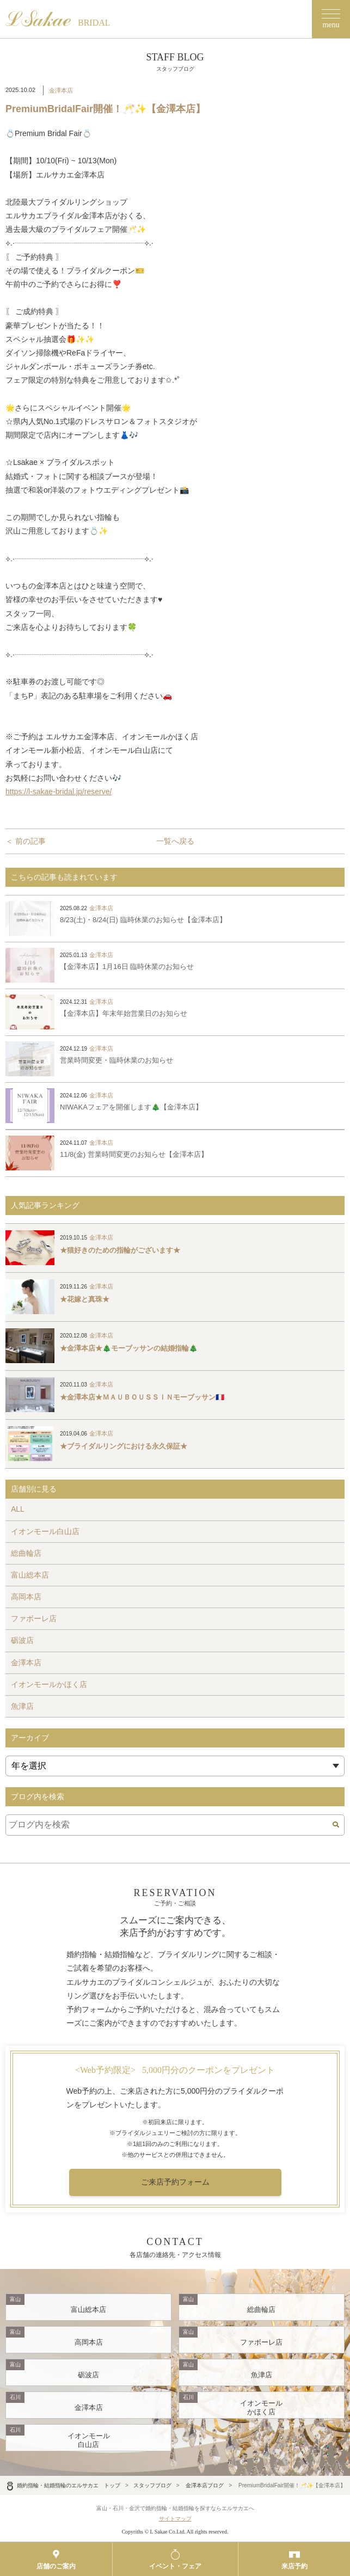 The width and height of the screenshot is (350, 2576). Describe the element at coordinates (25, 841) in the screenshot. I see `＜ 前の記事` at that location.